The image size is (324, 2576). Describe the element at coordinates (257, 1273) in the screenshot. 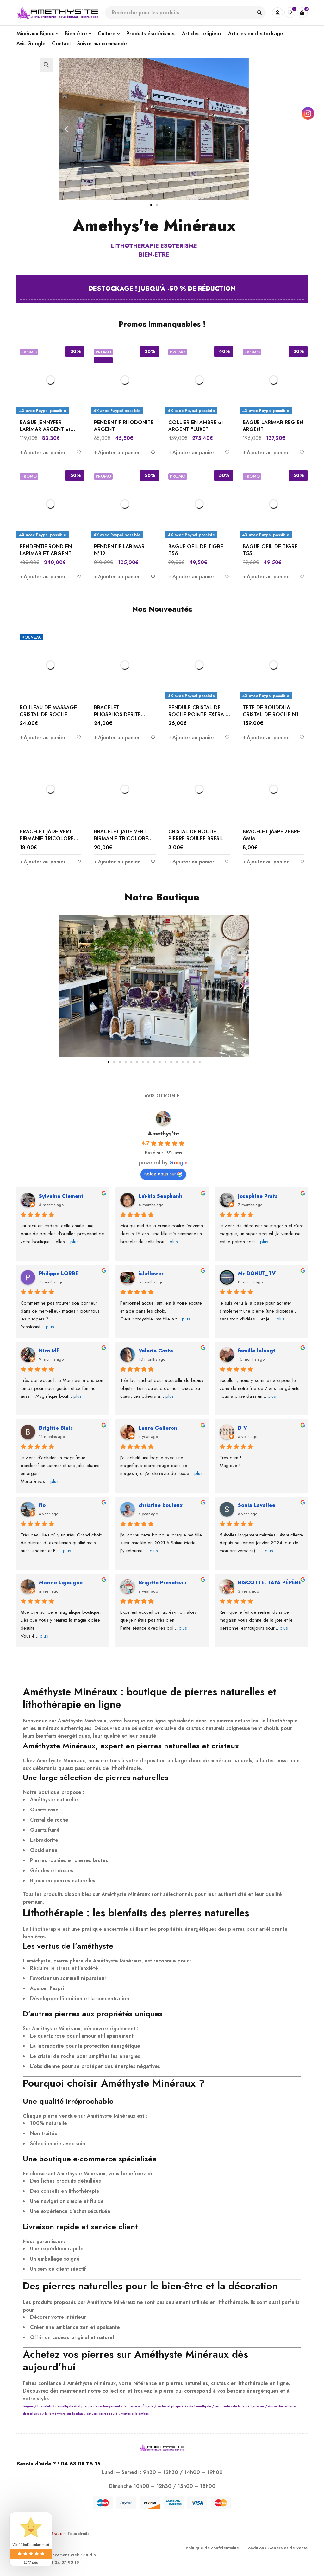

I see `Mr DONUT_TV` at that location.